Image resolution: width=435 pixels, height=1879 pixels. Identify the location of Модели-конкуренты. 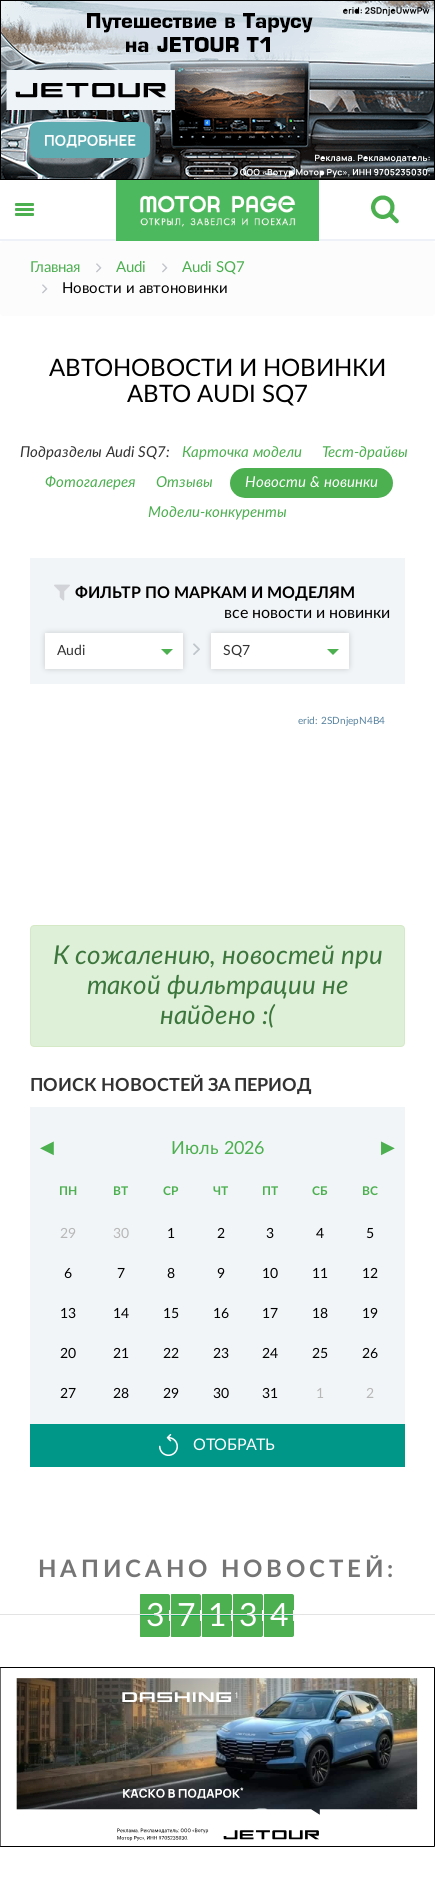
(217, 512).